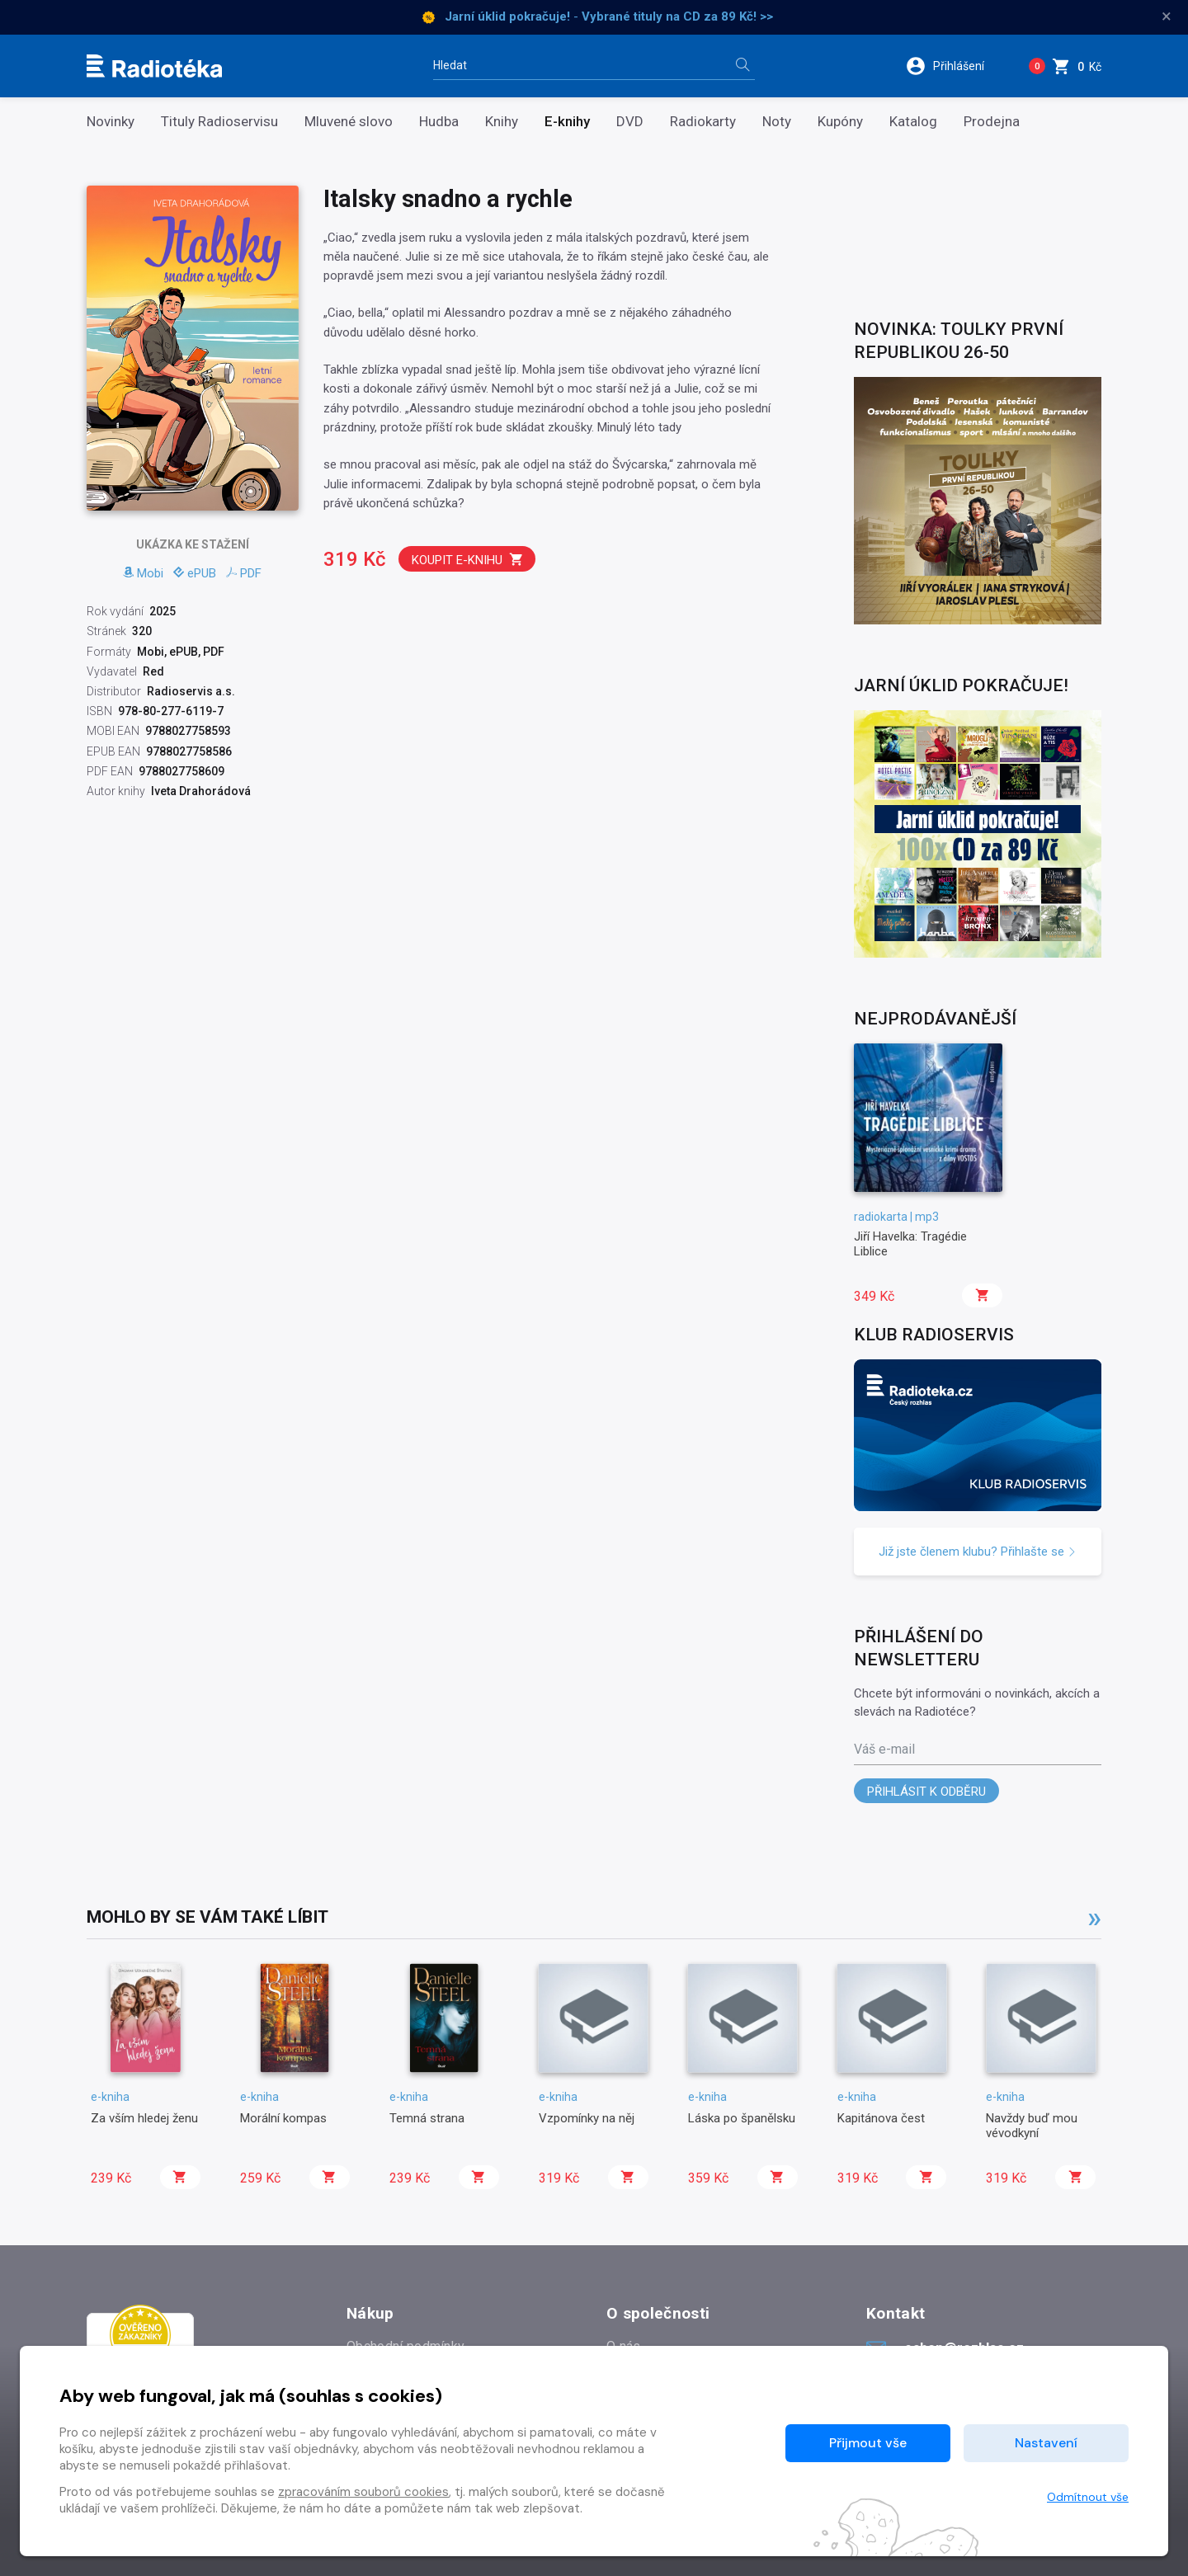 This screenshot has height=2576, width=1188. Describe the element at coordinates (630, 122) in the screenshot. I see `DVD` at that location.